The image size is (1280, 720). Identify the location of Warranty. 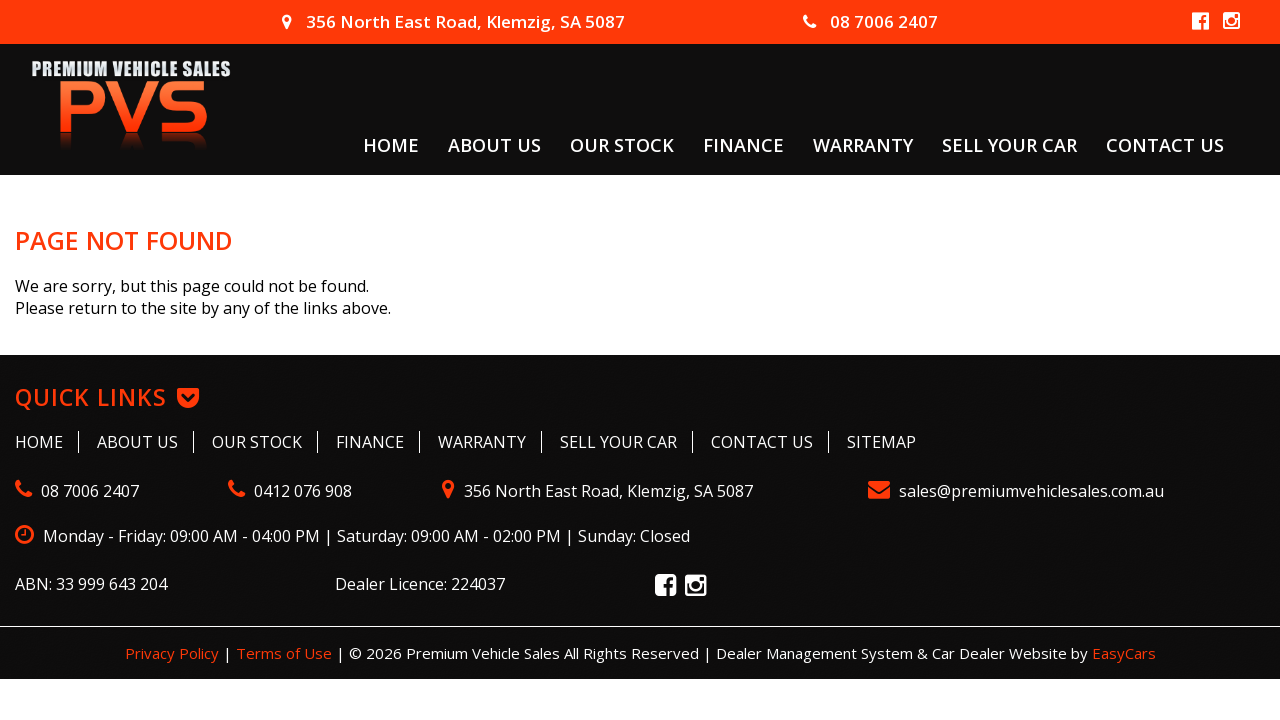
(863, 144).